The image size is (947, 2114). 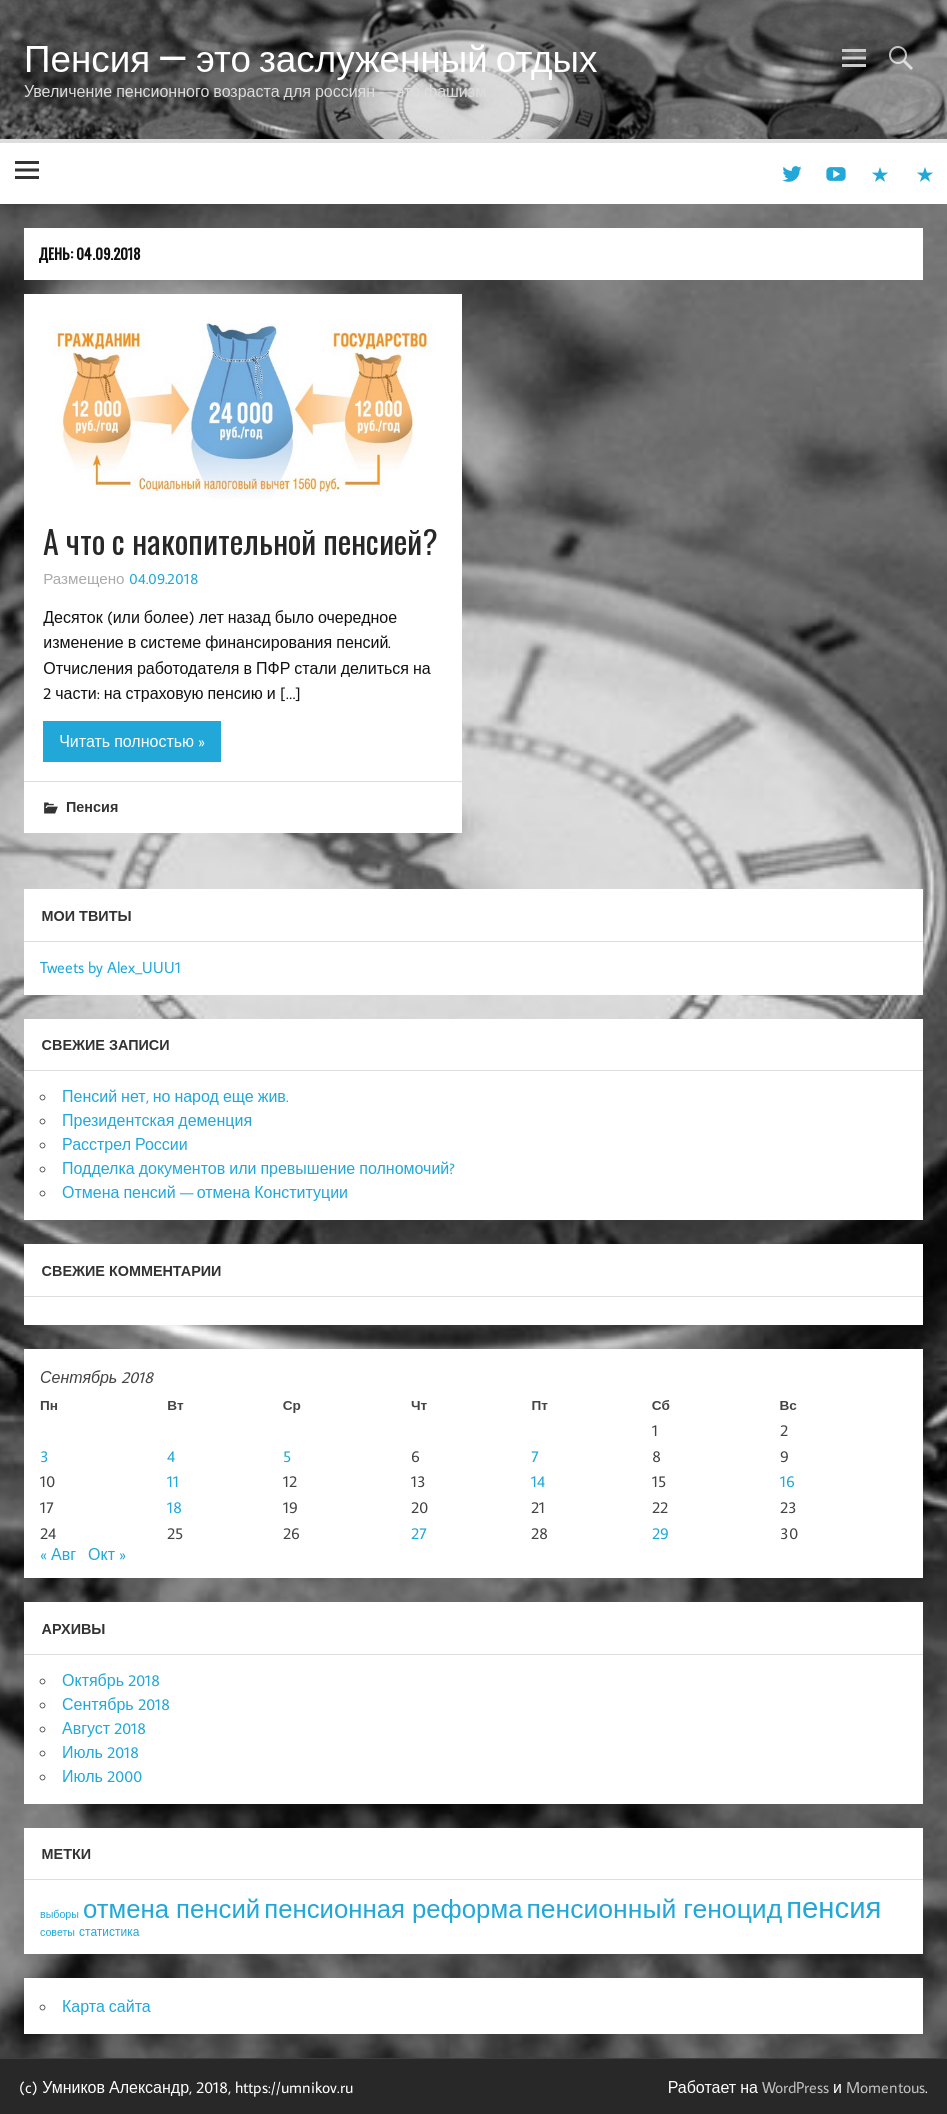 I want to click on Отмена пенсий — отмена Конституции, so click(x=205, y=1192).